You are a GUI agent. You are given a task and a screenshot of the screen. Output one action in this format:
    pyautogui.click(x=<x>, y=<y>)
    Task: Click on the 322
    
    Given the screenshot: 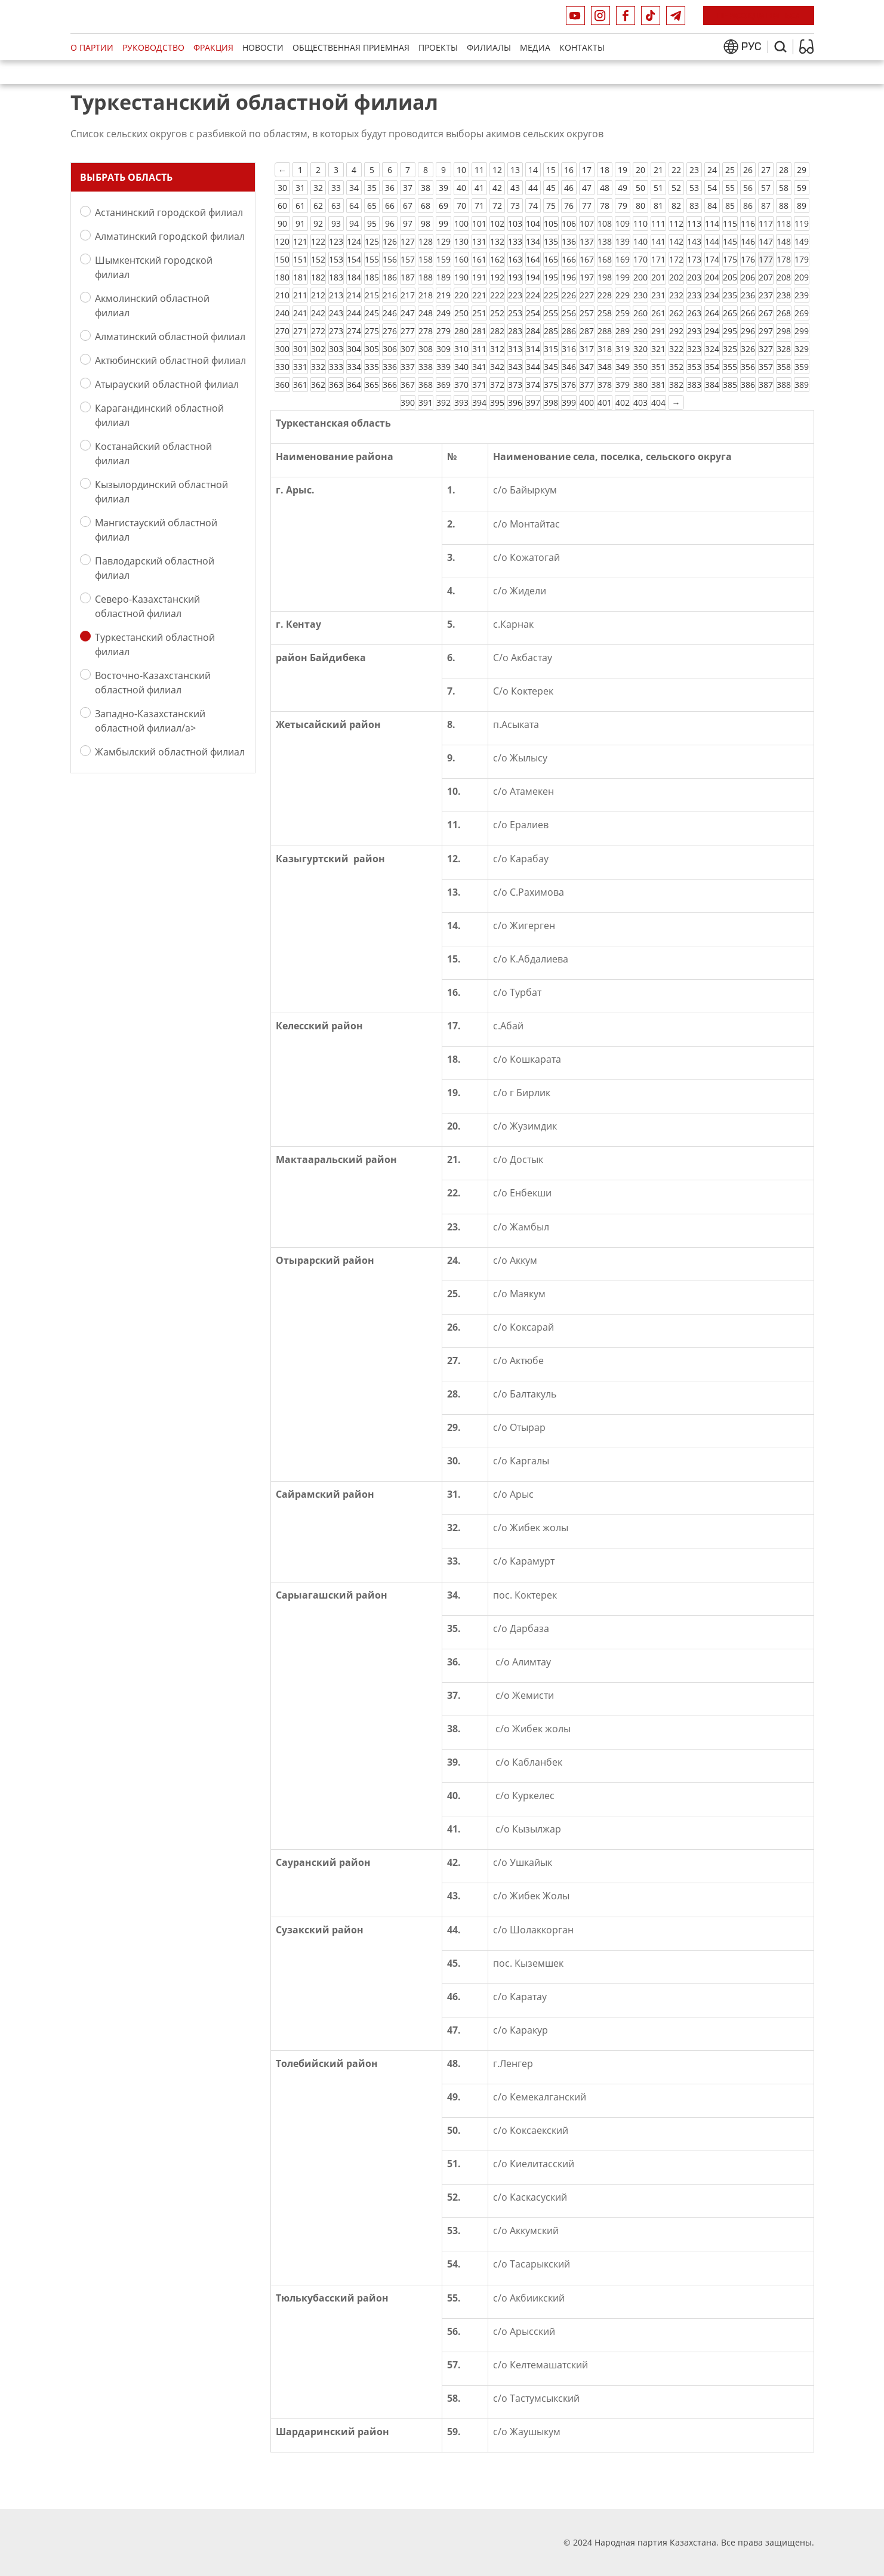 What is the action you would take?
    pyautogui.click(x=676, y=348)
    